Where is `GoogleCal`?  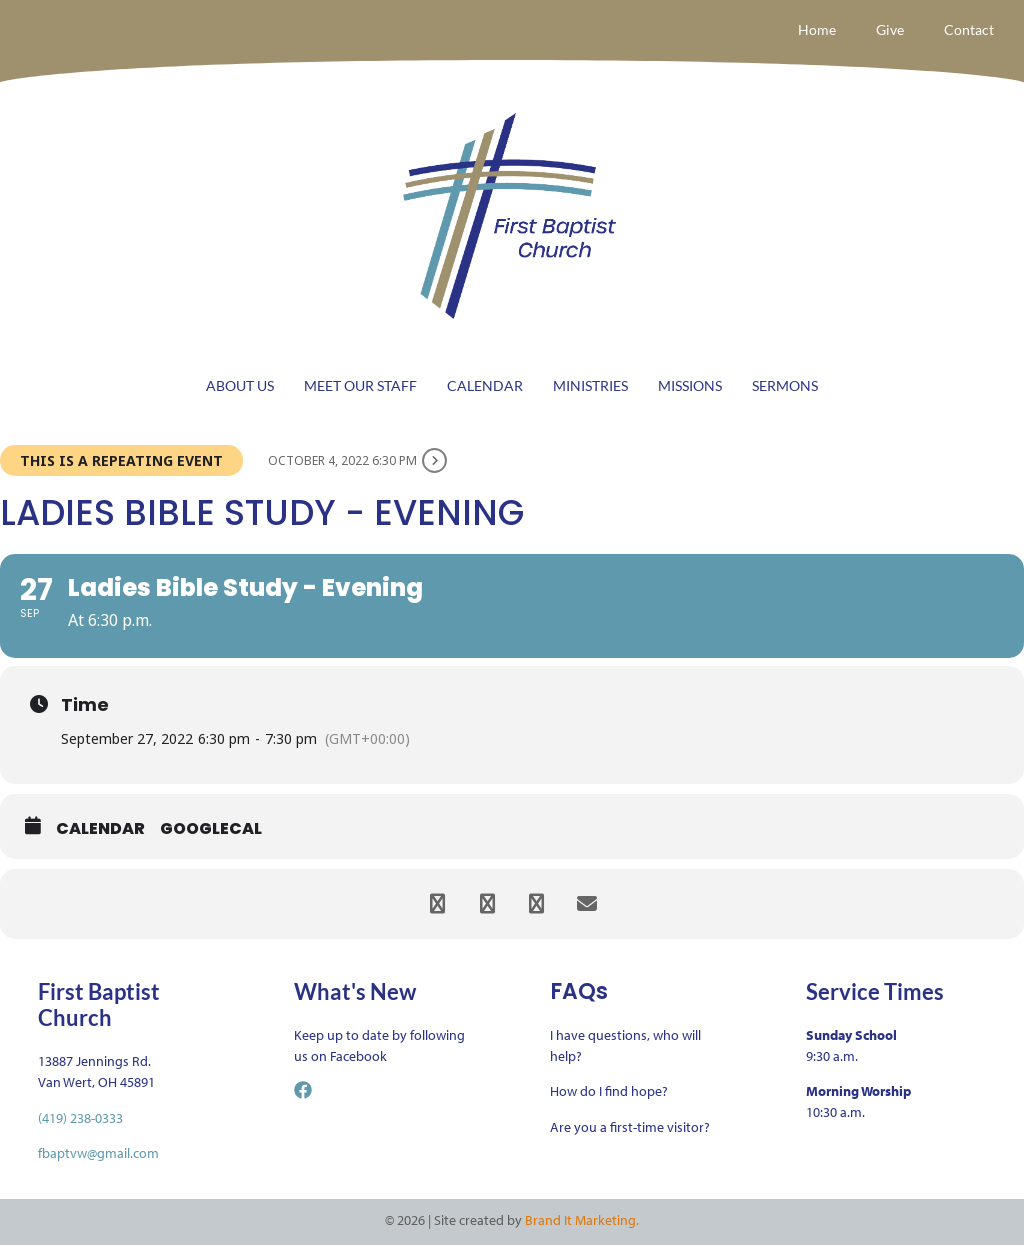 GoogleCal is located at coordinates (211, 829).